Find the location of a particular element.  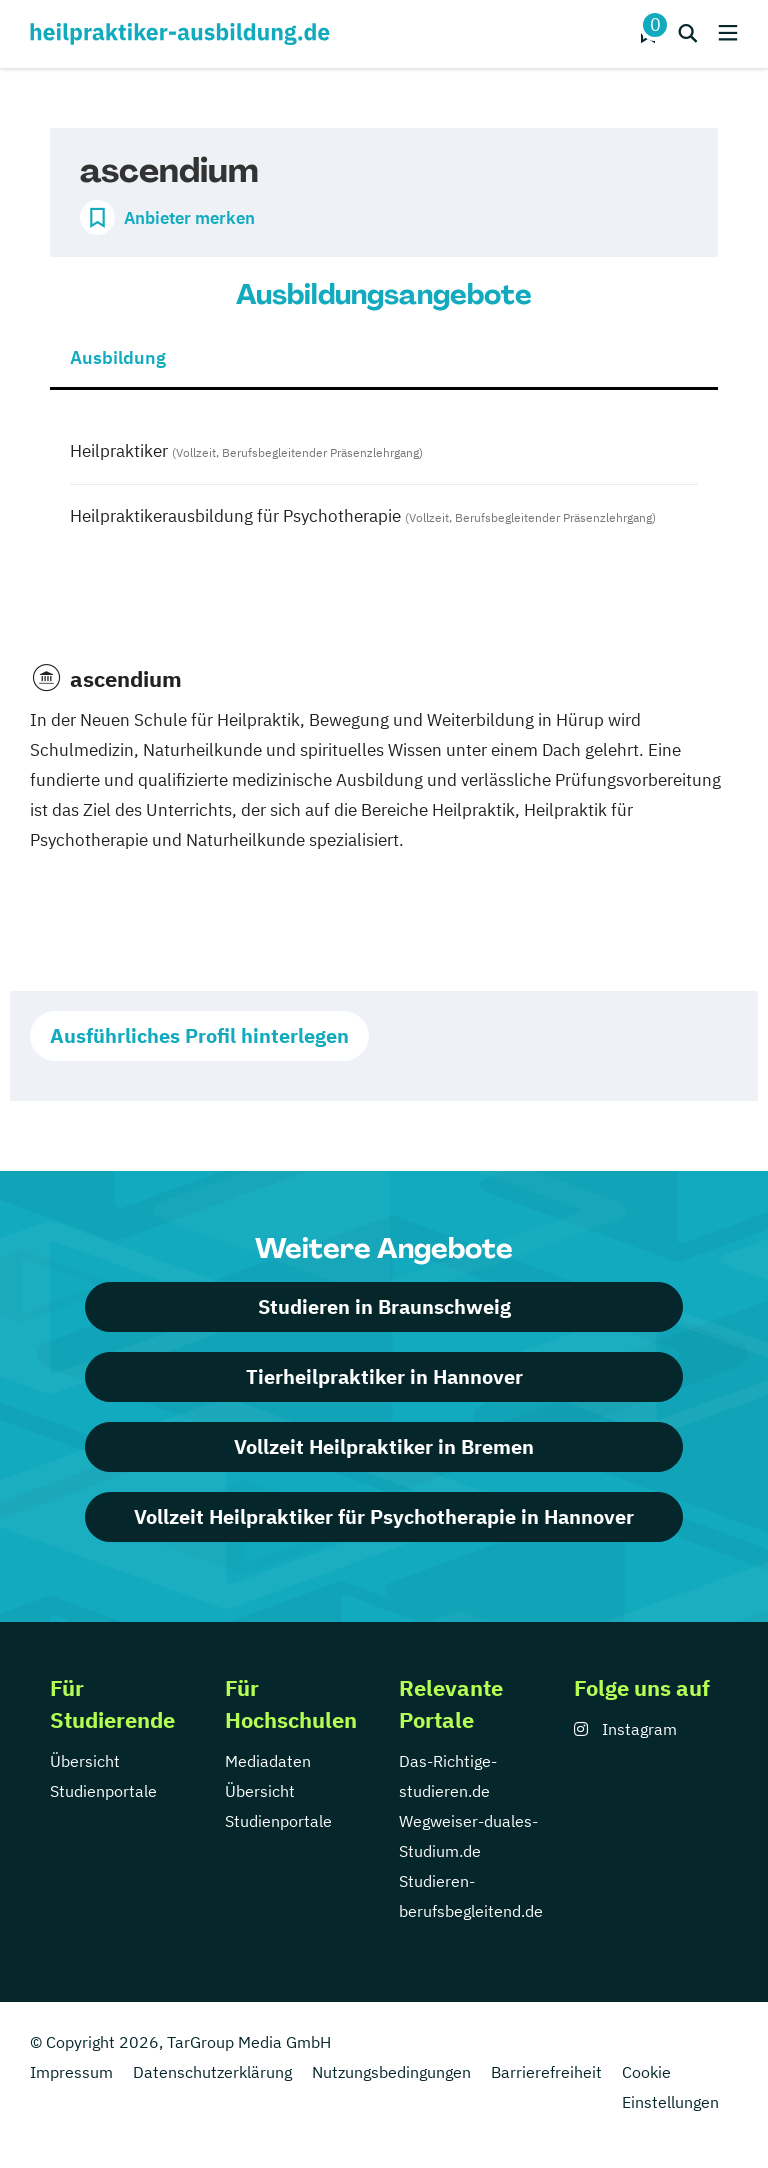

Impressum is located at coordinates (71, 2072).